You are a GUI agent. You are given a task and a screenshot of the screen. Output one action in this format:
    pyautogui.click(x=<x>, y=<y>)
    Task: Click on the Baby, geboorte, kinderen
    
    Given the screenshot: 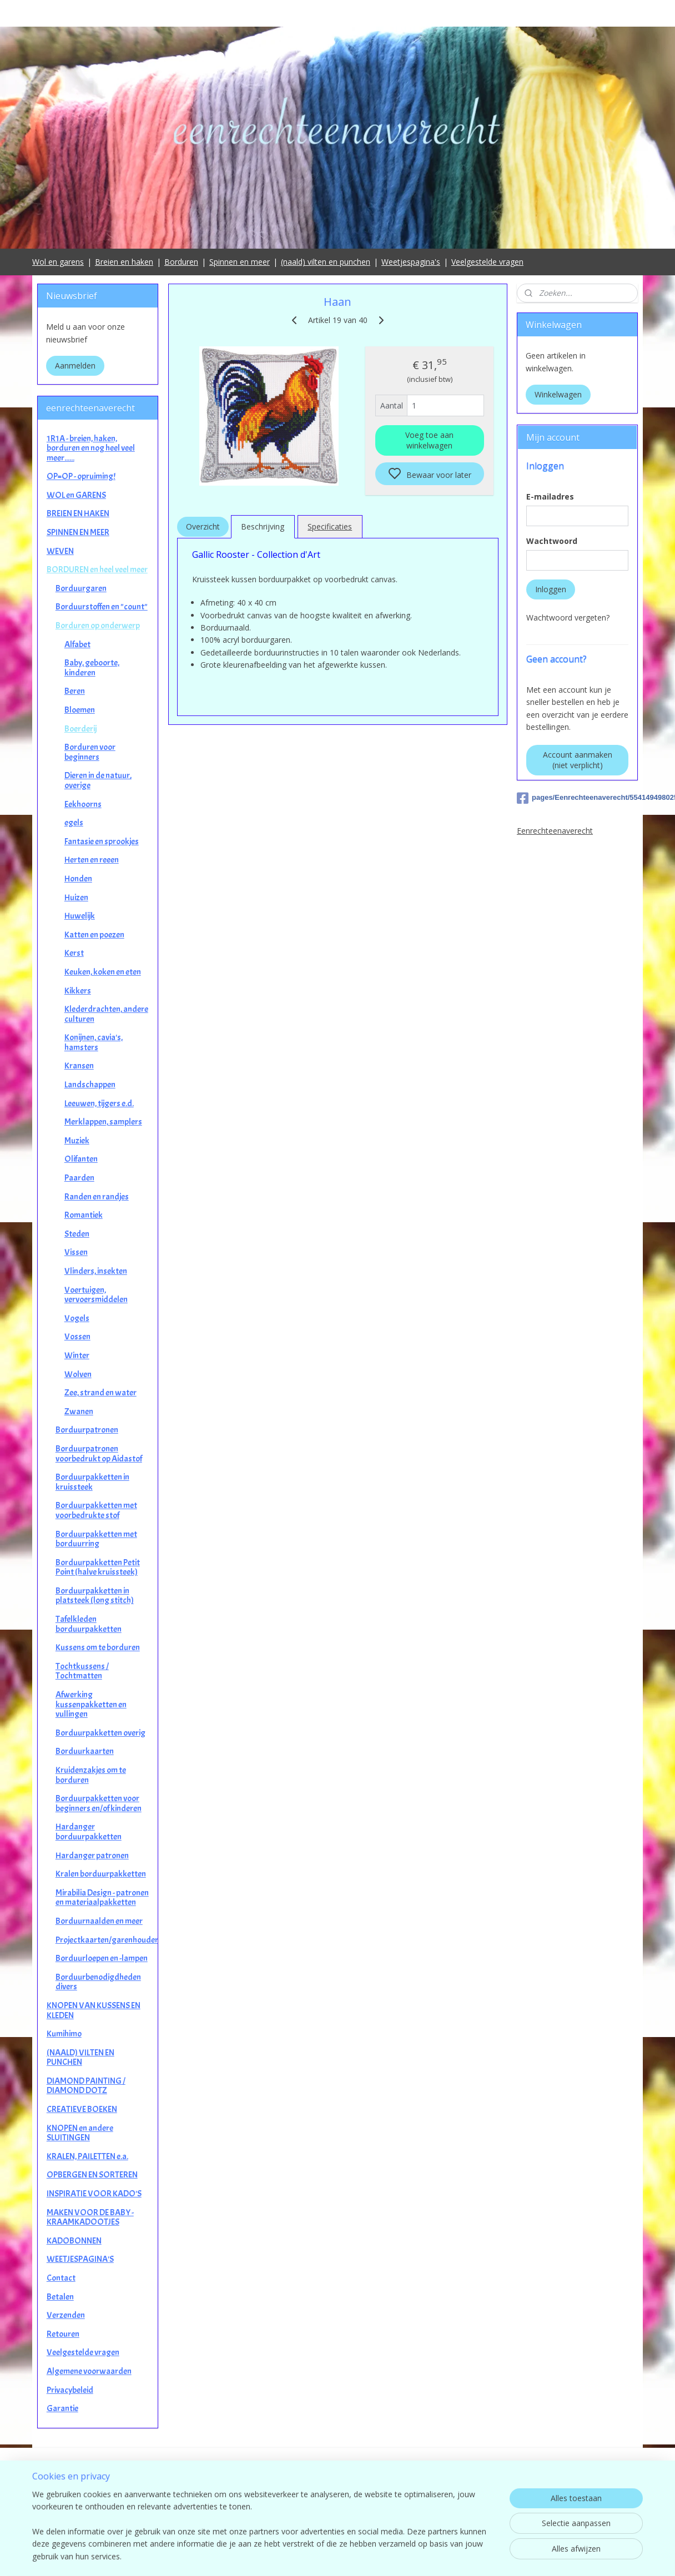 What is the action you would take?
    pyautogui.click(x=91, y=667)
    